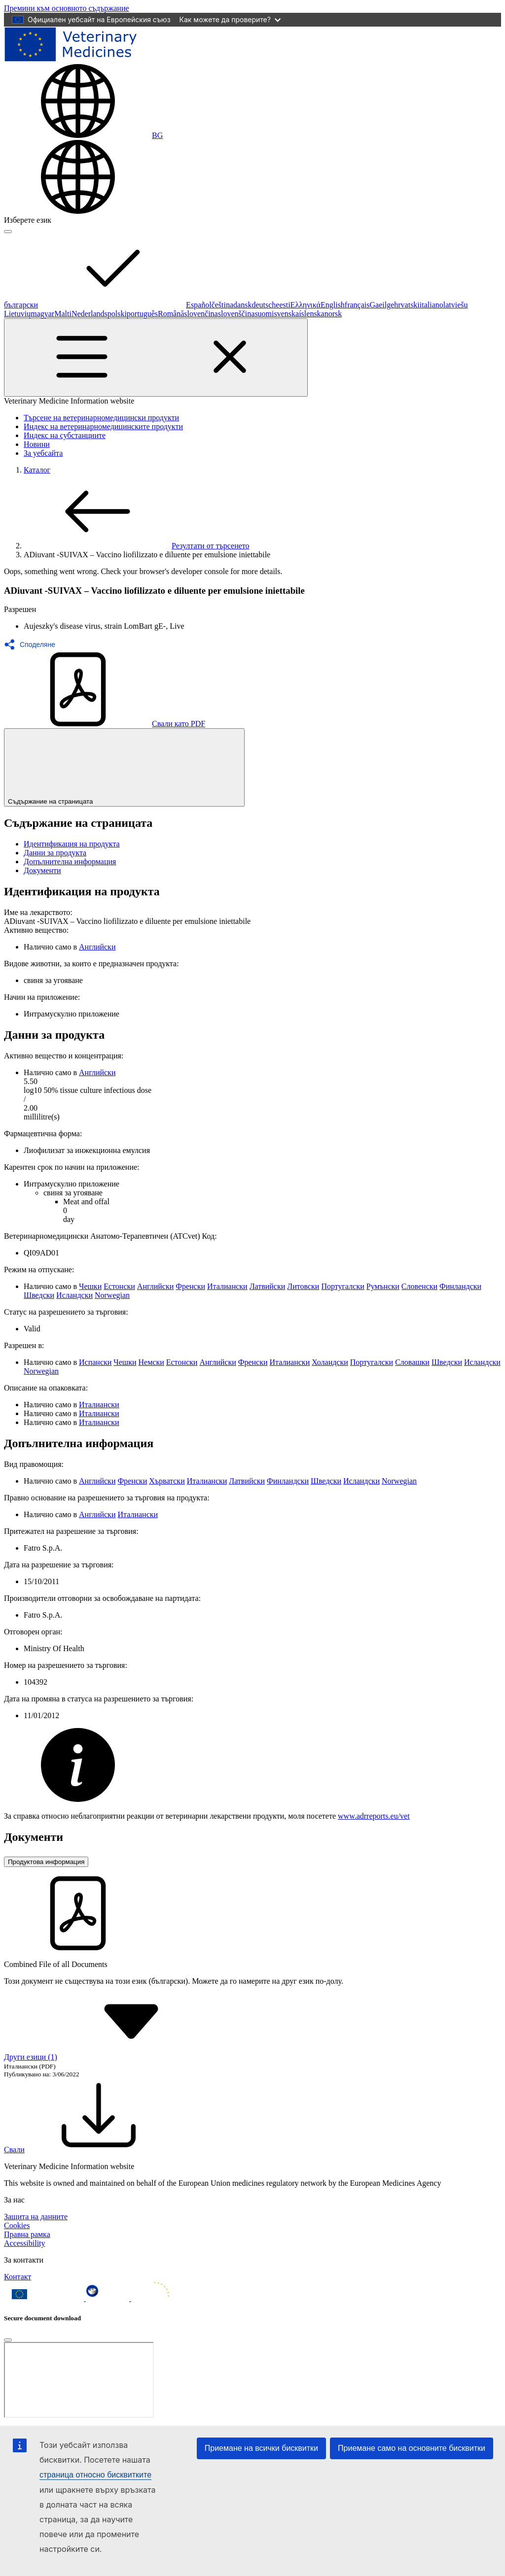 Image resolution: width=505 pixels, height=2576 pixels. What do you see at coordinates (330, 1362) in the screenshot?
I see `Холандски` at bounding box center [330, 1362].